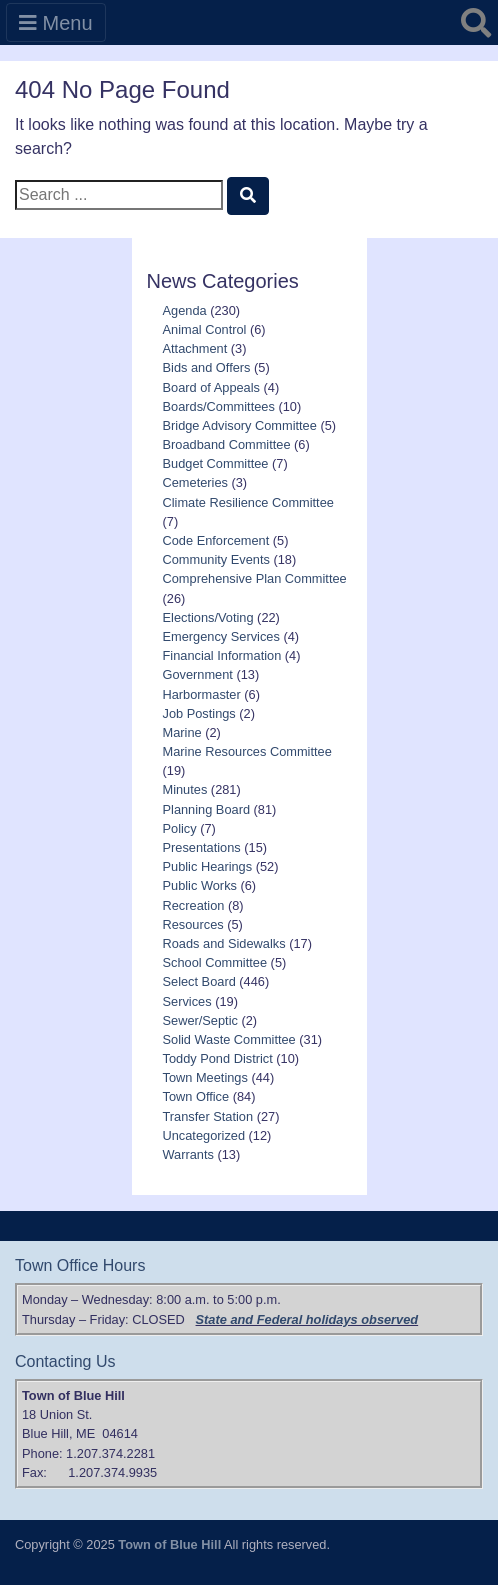 Image resolution: width=498 pixels, height=1585 pixels. Describe the element at coordinates (207, 809) in the screenshot. I see `Planning Board` at that location.